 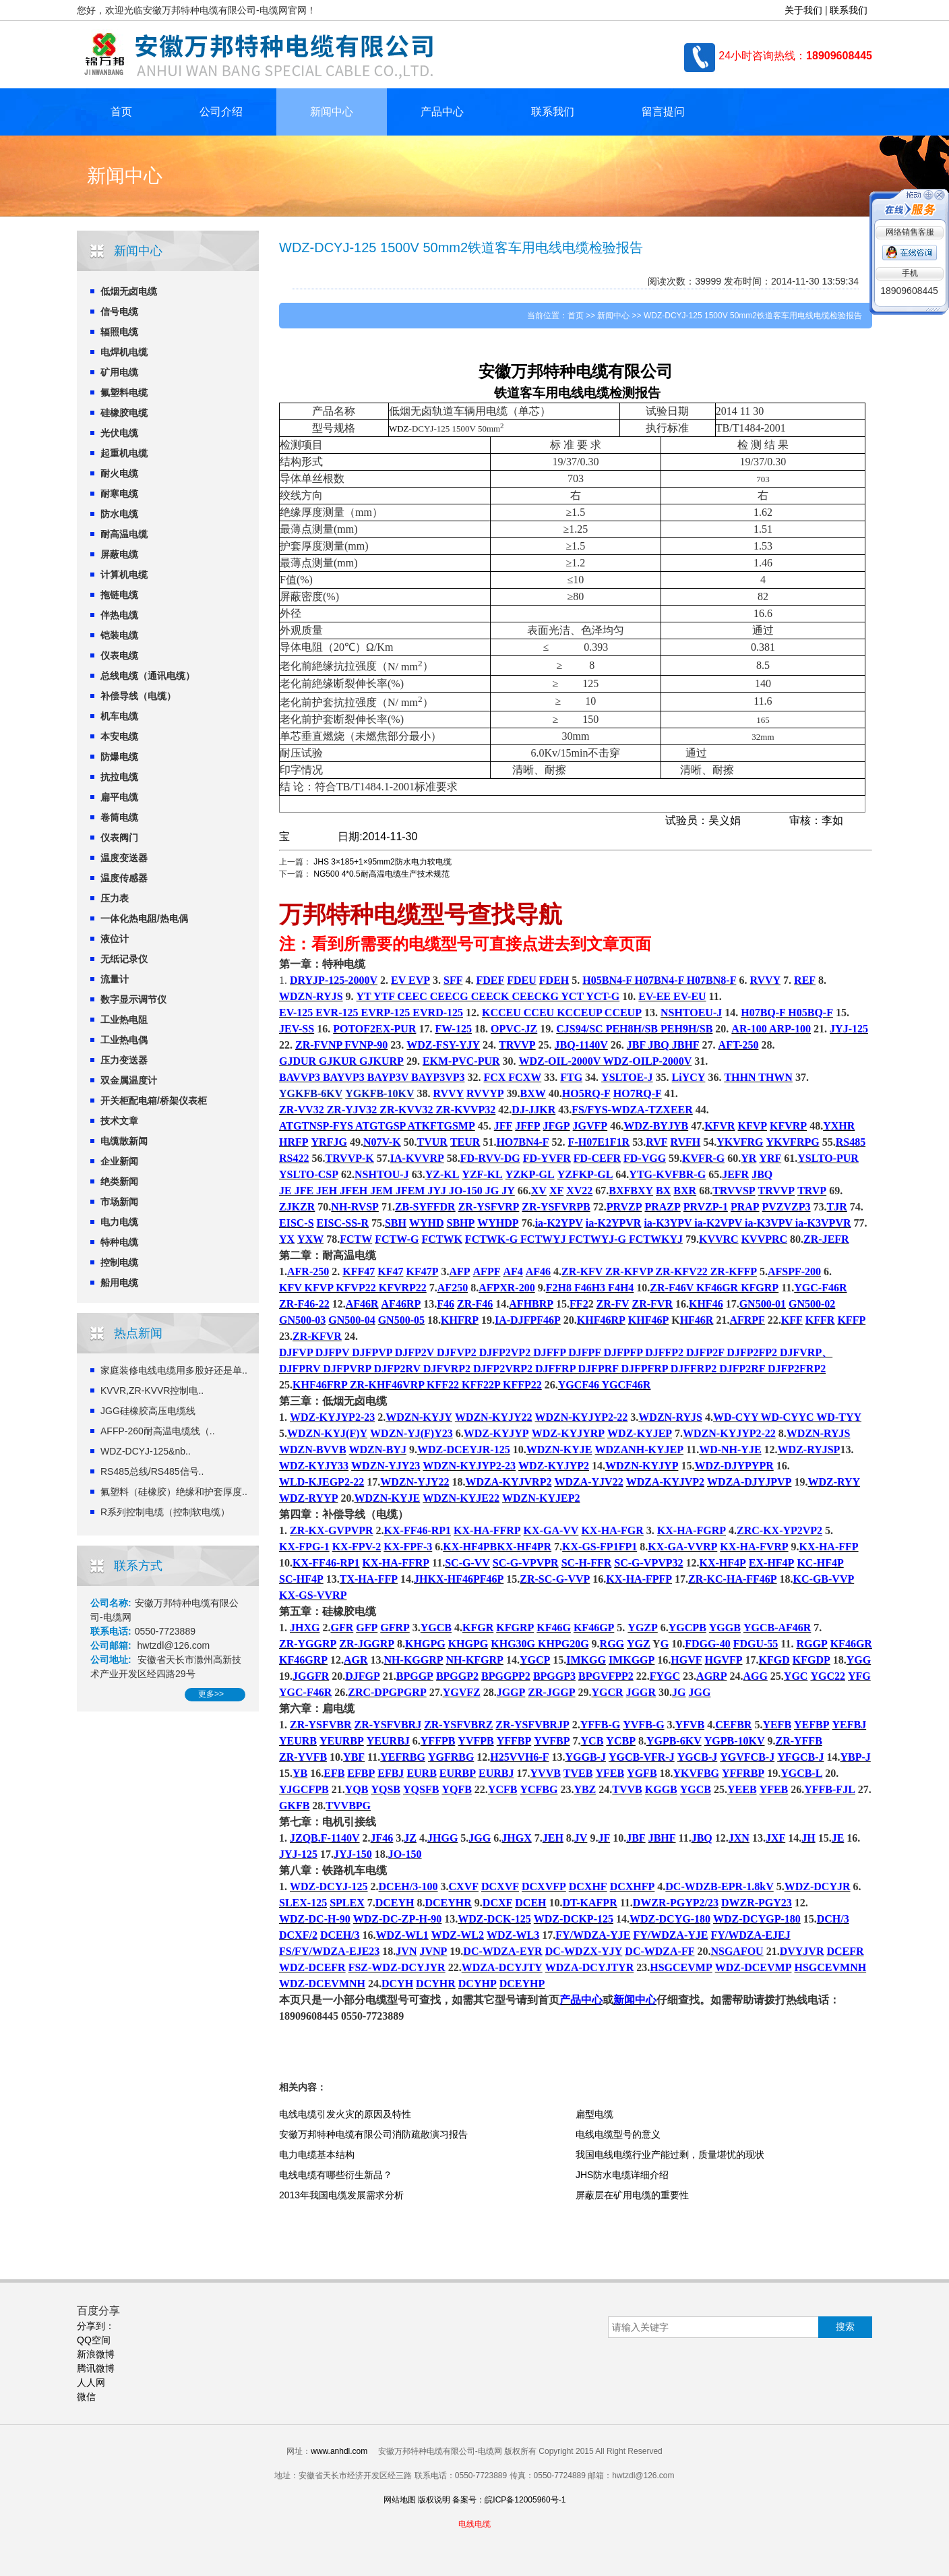 What do you see at coordinates (382, 862) in the screenshot?
I see `JHS 3×185+1×95mm2防水电力软电缆` at bounding box center [382, 862].